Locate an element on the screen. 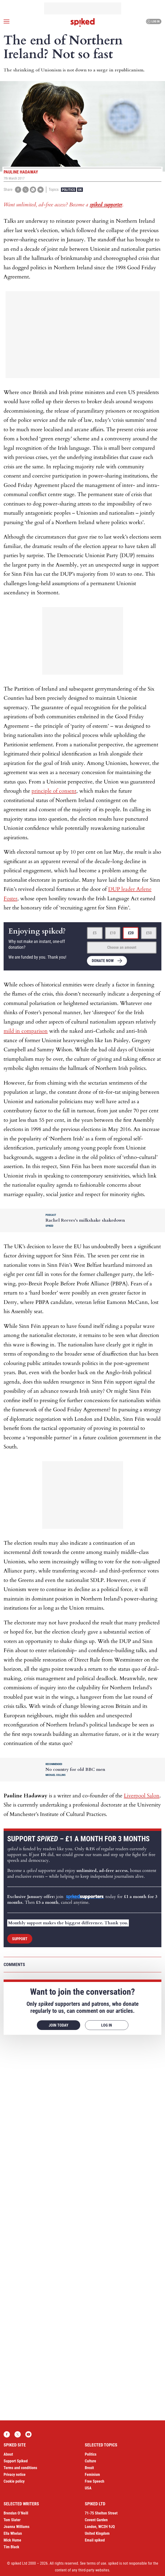 This screenshot has height=2576, width=165. Liverpool Salon is located at coordinates (141, 1795).